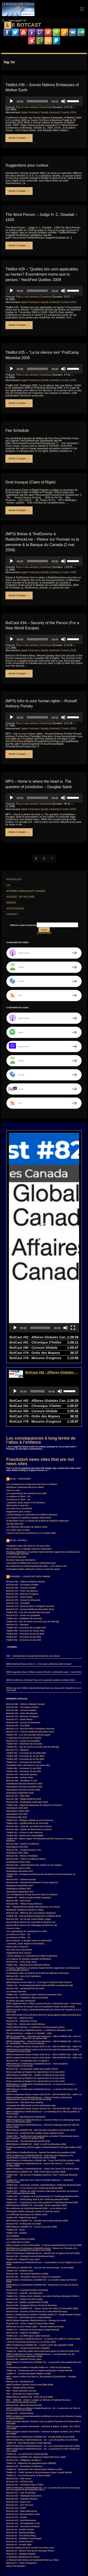 This screenshot has height=2576, width=88. Describe the element at coordinates (10, 2568) in the screenshot. I see `Smart [Smart (14 items)]` at that location.